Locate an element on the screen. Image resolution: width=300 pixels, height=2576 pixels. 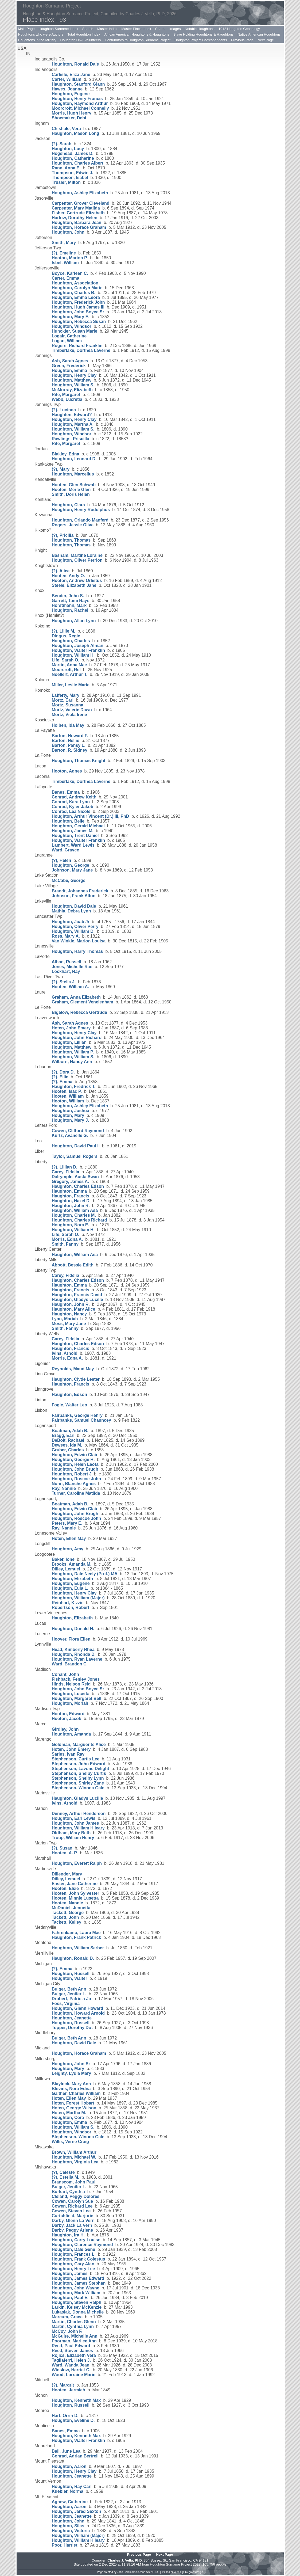
Dalrymple, Austa Swan is located at coordinates (75, 1176).